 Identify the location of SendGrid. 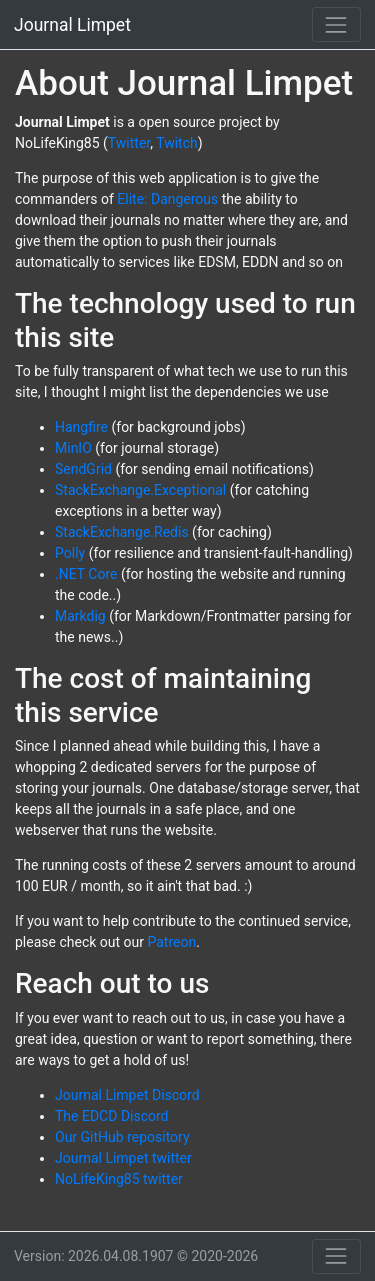
(83, 469).